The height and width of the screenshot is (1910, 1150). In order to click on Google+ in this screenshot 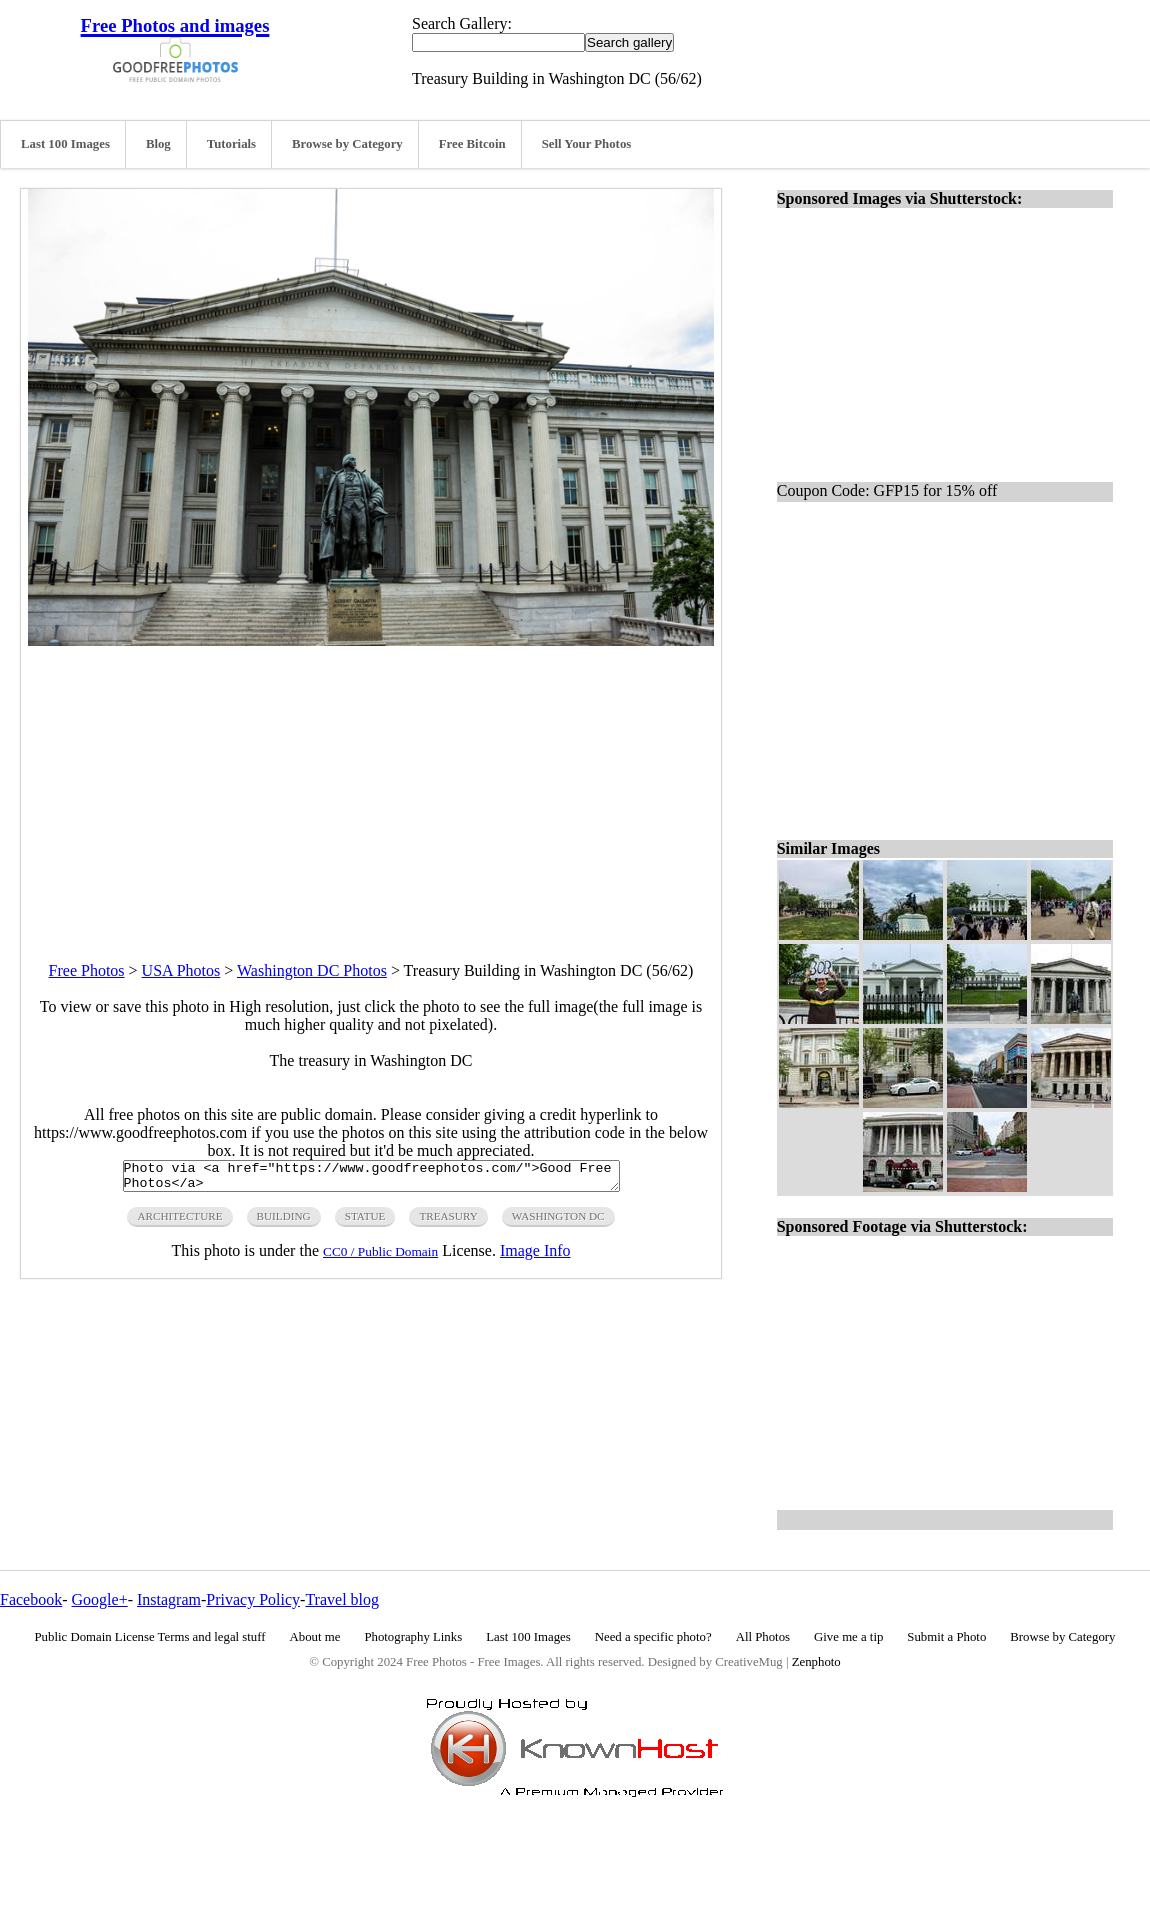, I will do `click(100, 1599)`.